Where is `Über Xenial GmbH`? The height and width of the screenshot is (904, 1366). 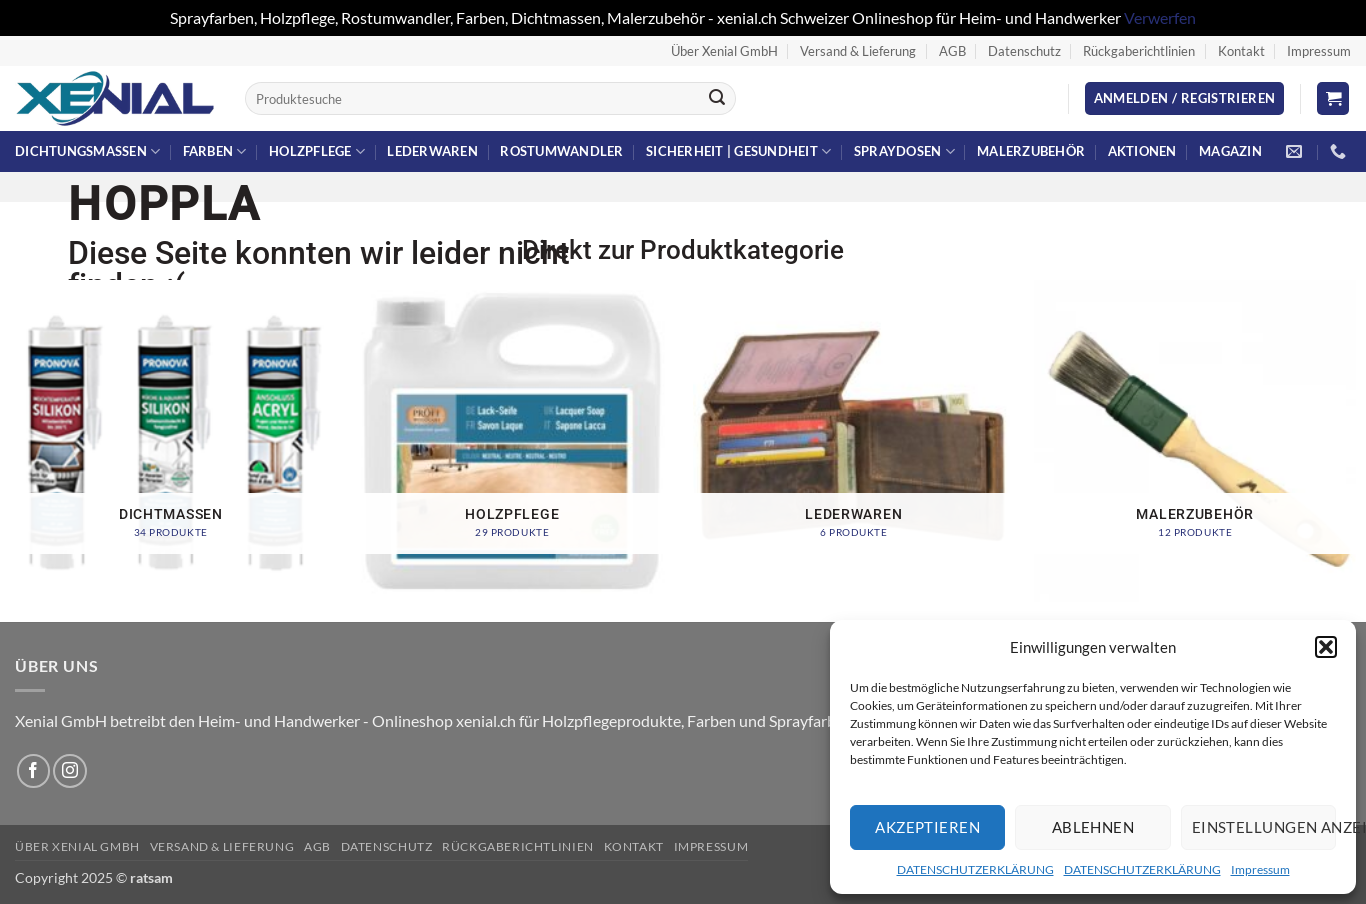 Über Xenial GmbH is located at coordinates (724, 51).